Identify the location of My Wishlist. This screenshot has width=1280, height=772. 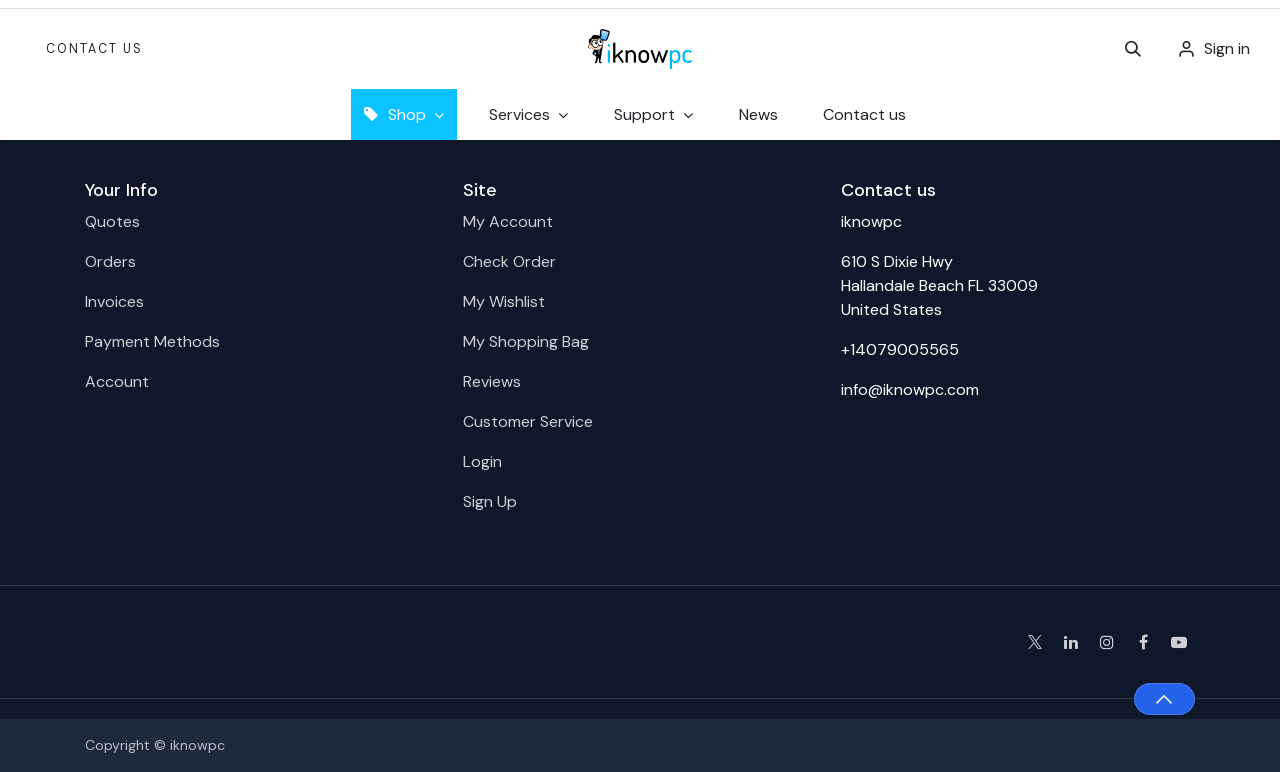
(504, 301).